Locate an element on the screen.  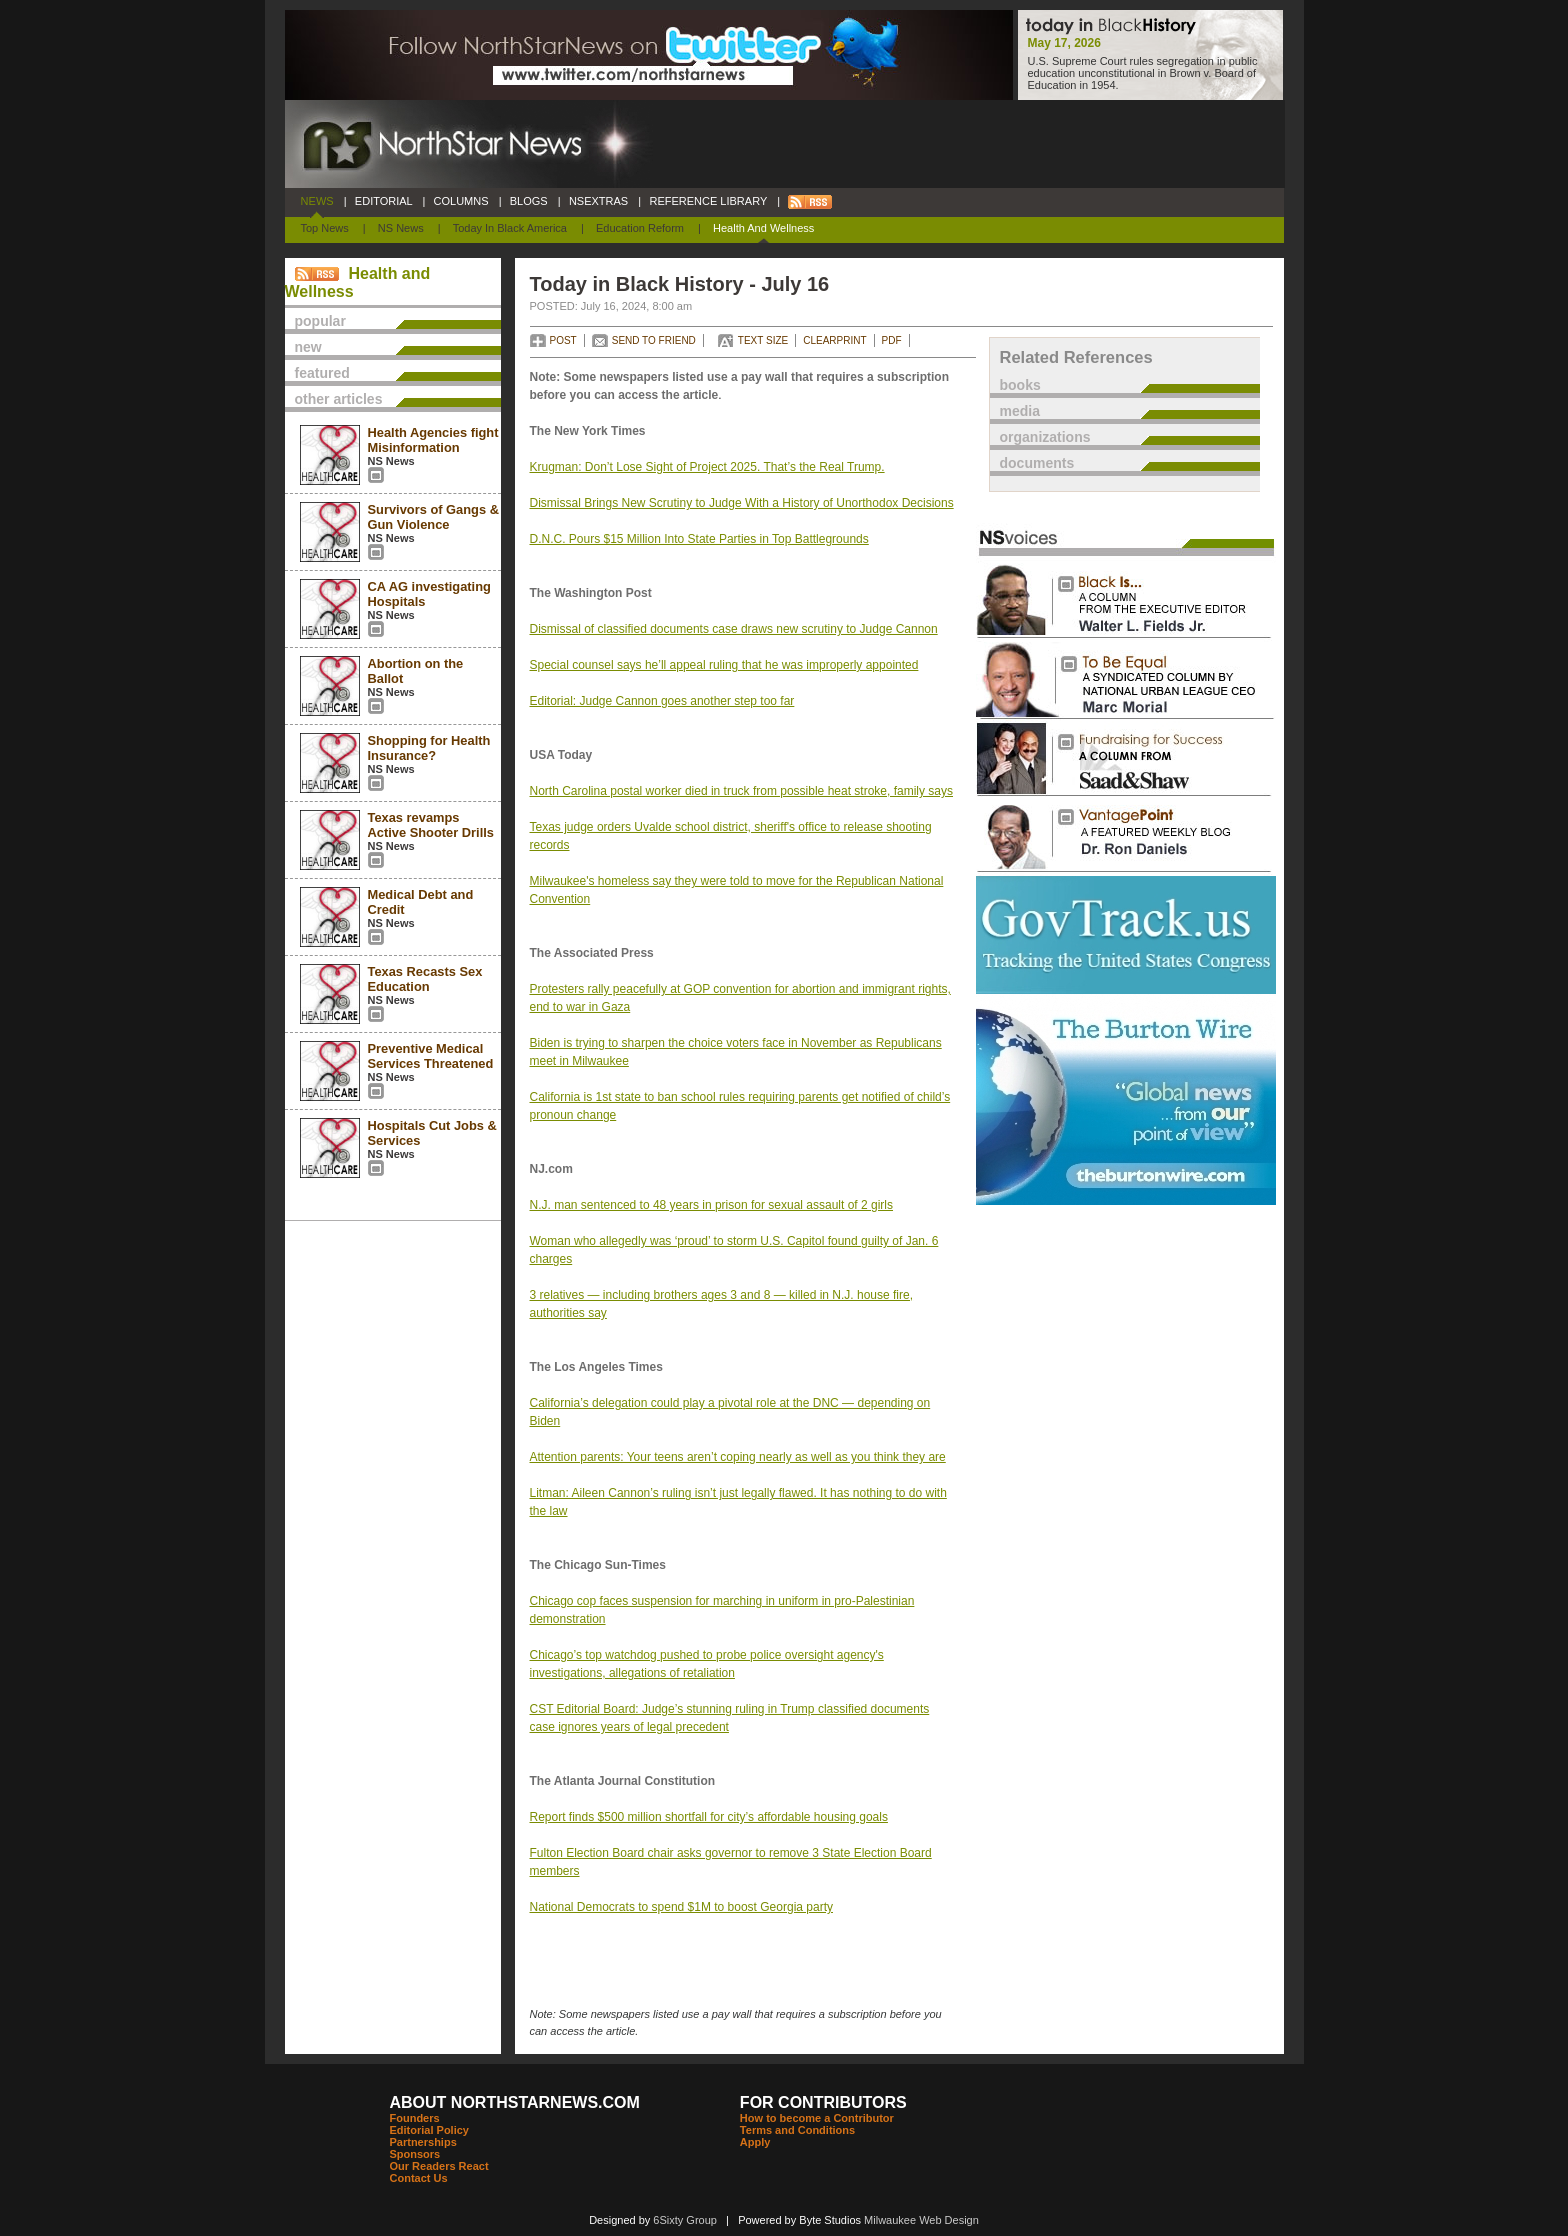
Partnerships is located at coordinates (423, 2142).